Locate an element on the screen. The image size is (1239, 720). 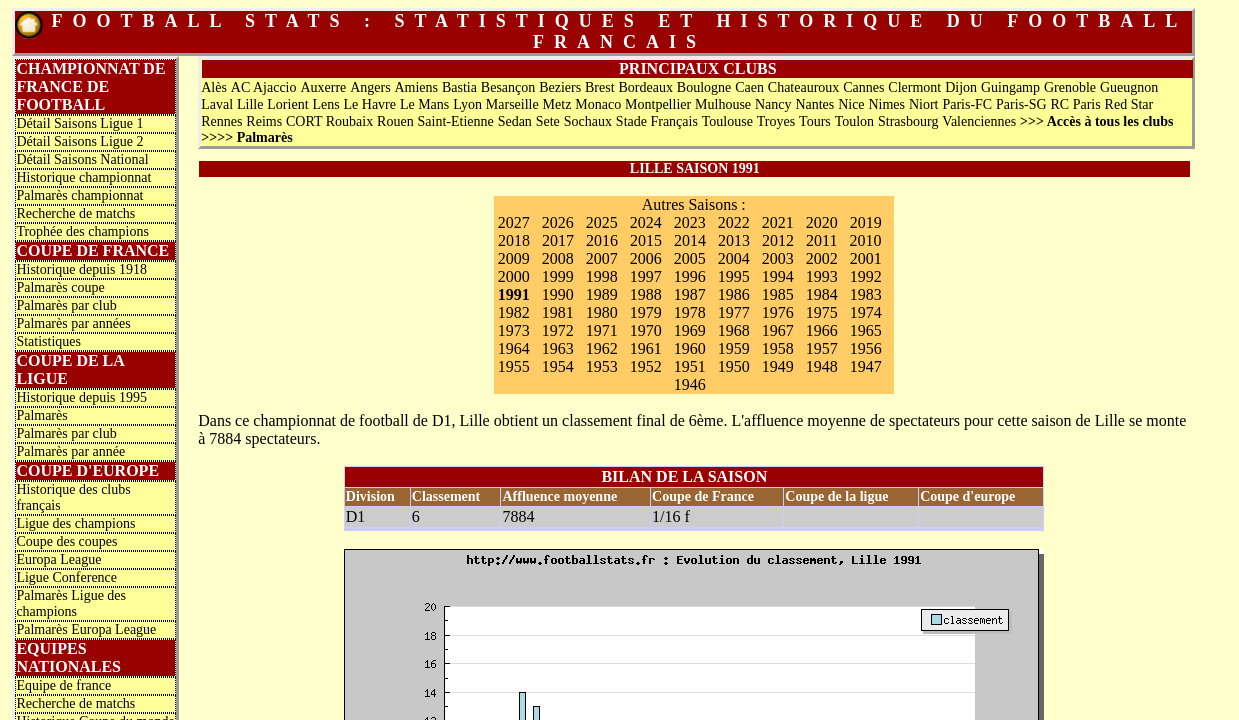
1954 is located at coordinates (558, 366).